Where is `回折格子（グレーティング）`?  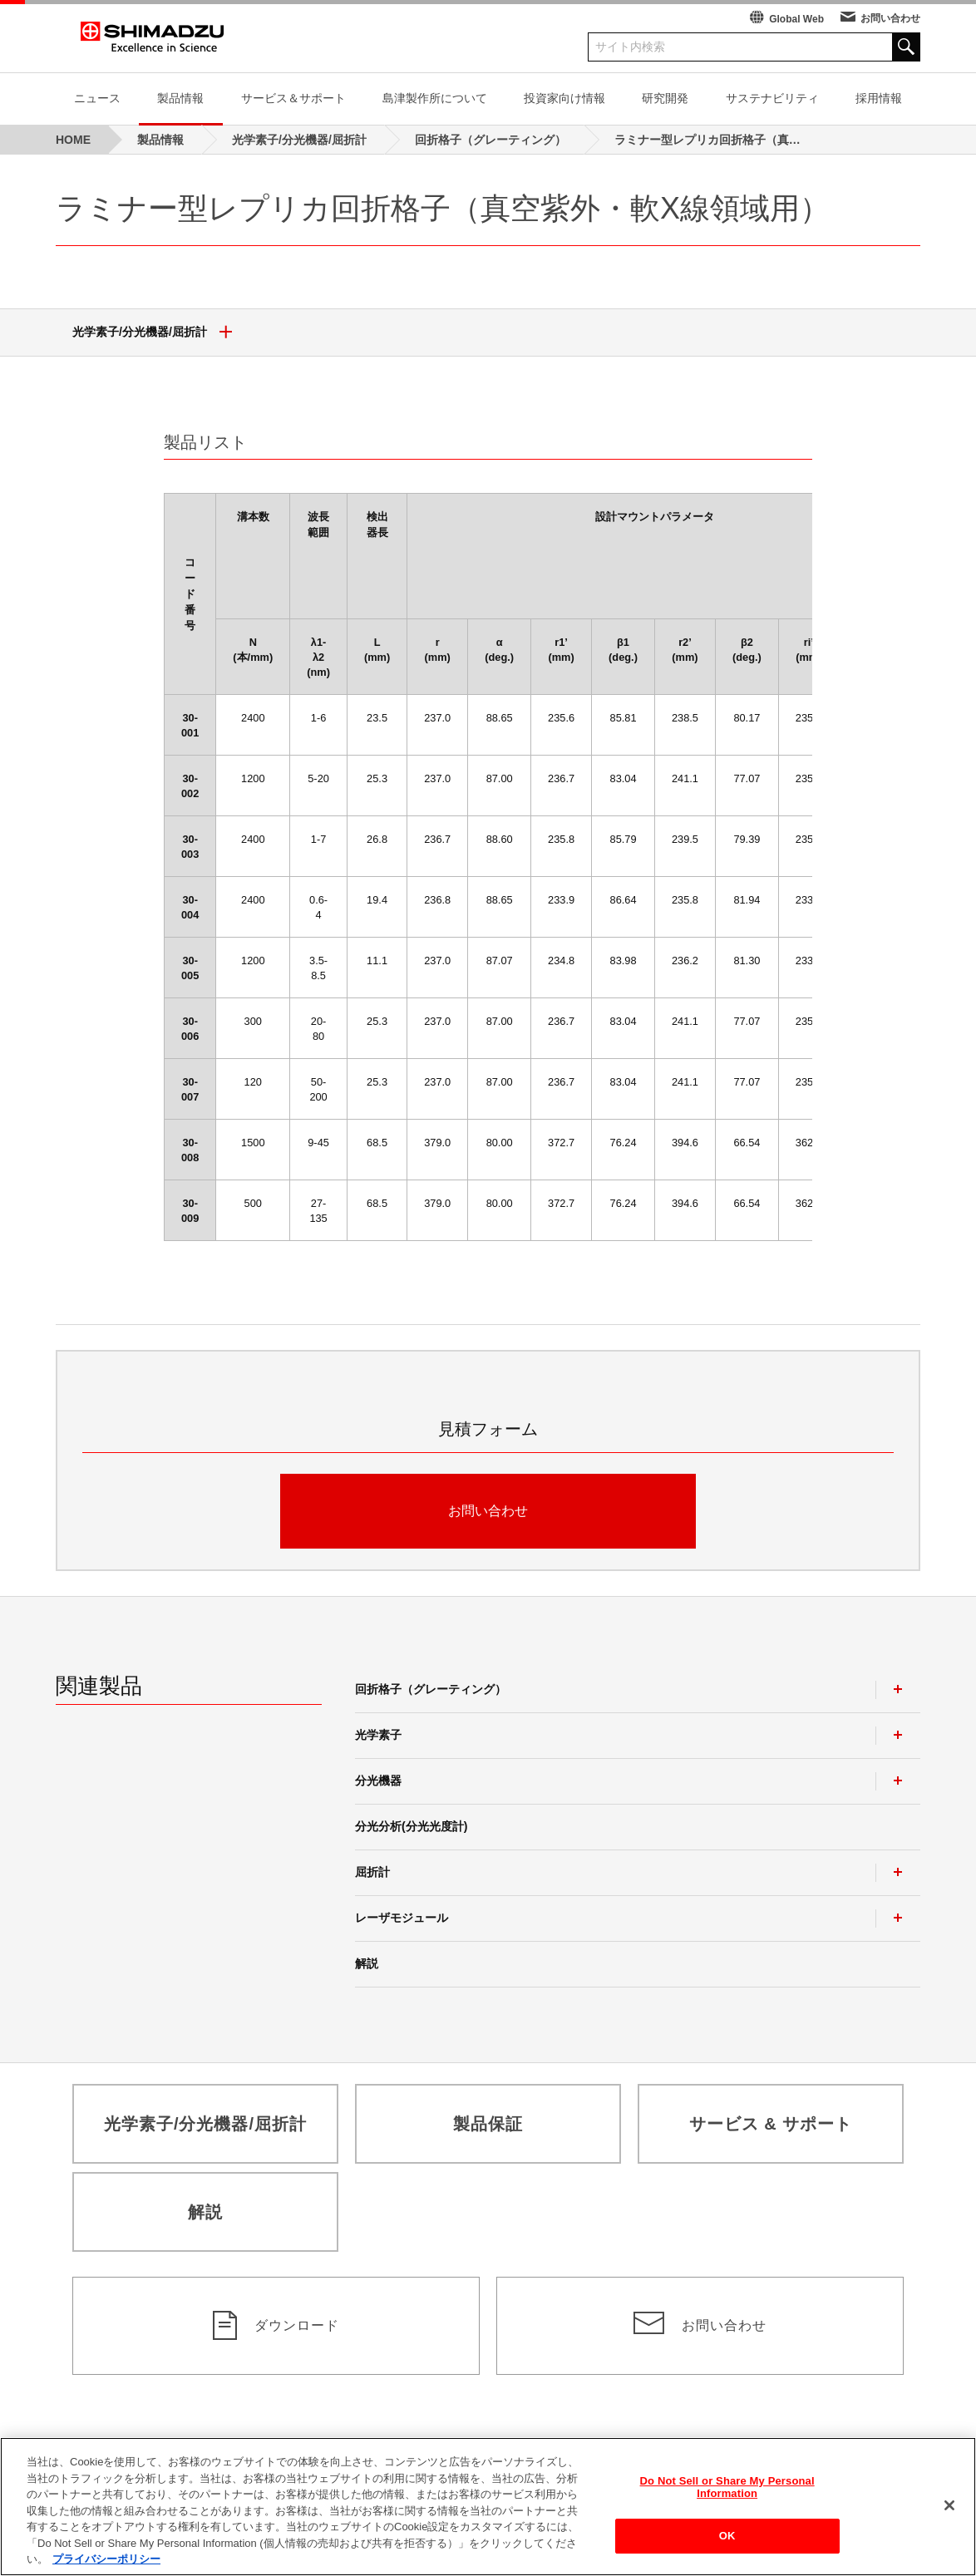 回折格子（グレーティング） is located at coordinates (430, 1689).